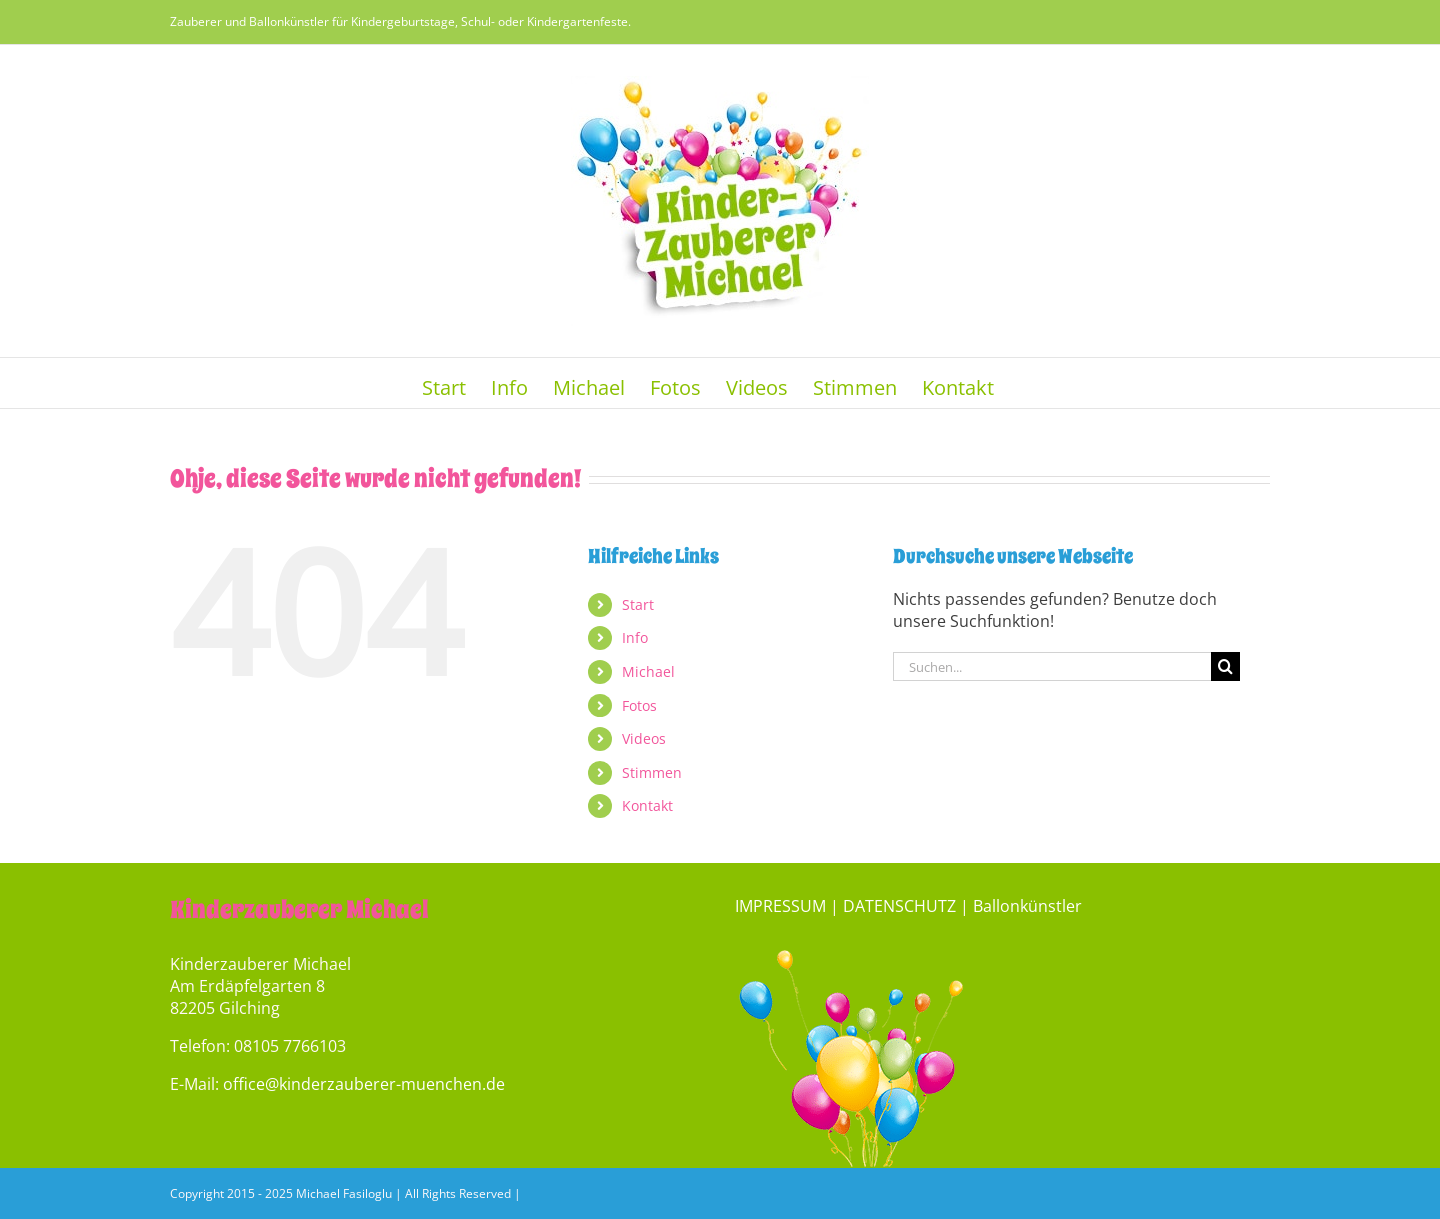 Image resolution: width=1440 pixels, height=1219 pixels. What do you see at coordinates (648, 671) in the screenshot?
I see `Michael` at bounding box center [648, 671].